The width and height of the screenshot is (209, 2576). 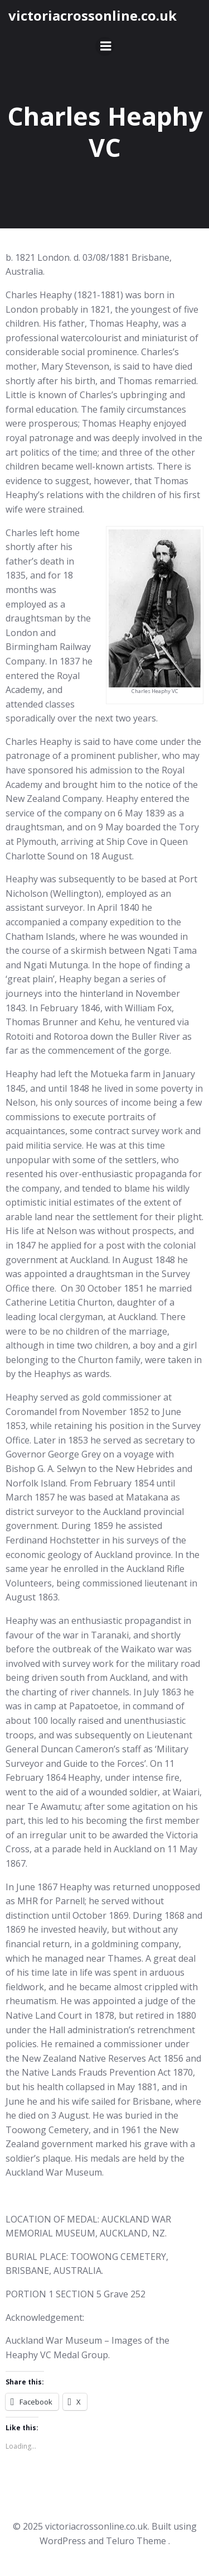 What do you see at coordinates (92, 15) in the screenshot?
I see `victoriacrossonline.co.uk` at bounding box center [92, 15].